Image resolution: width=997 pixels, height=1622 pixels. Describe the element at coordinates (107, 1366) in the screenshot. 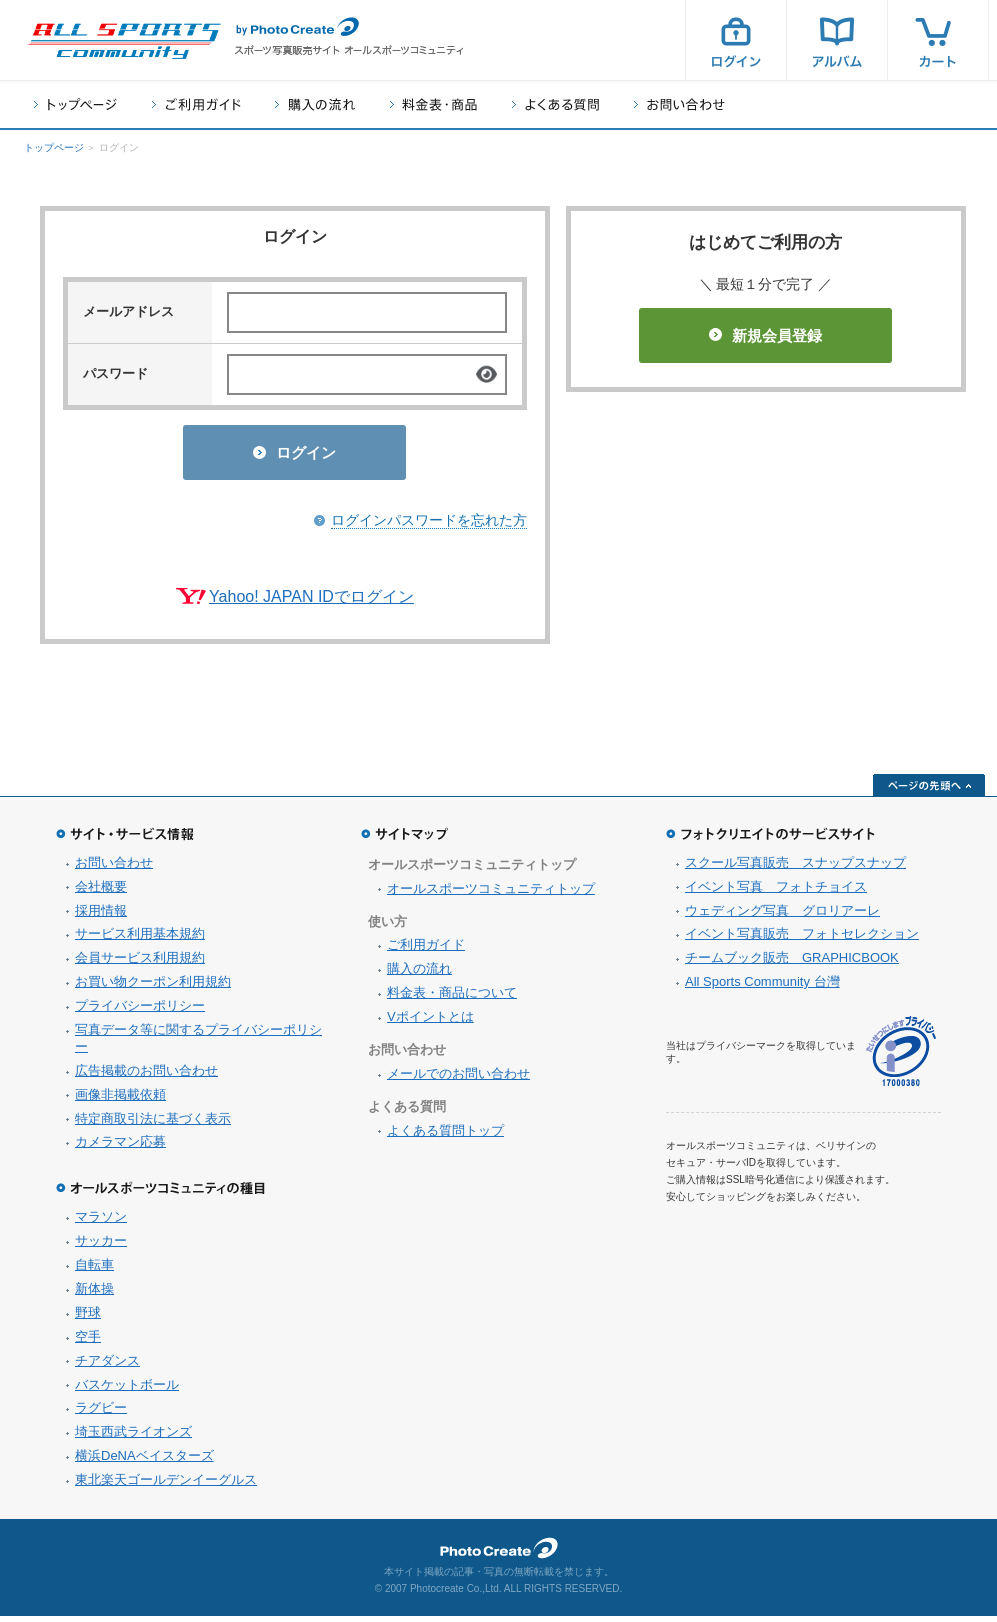

I see `チアダンス` at that location.